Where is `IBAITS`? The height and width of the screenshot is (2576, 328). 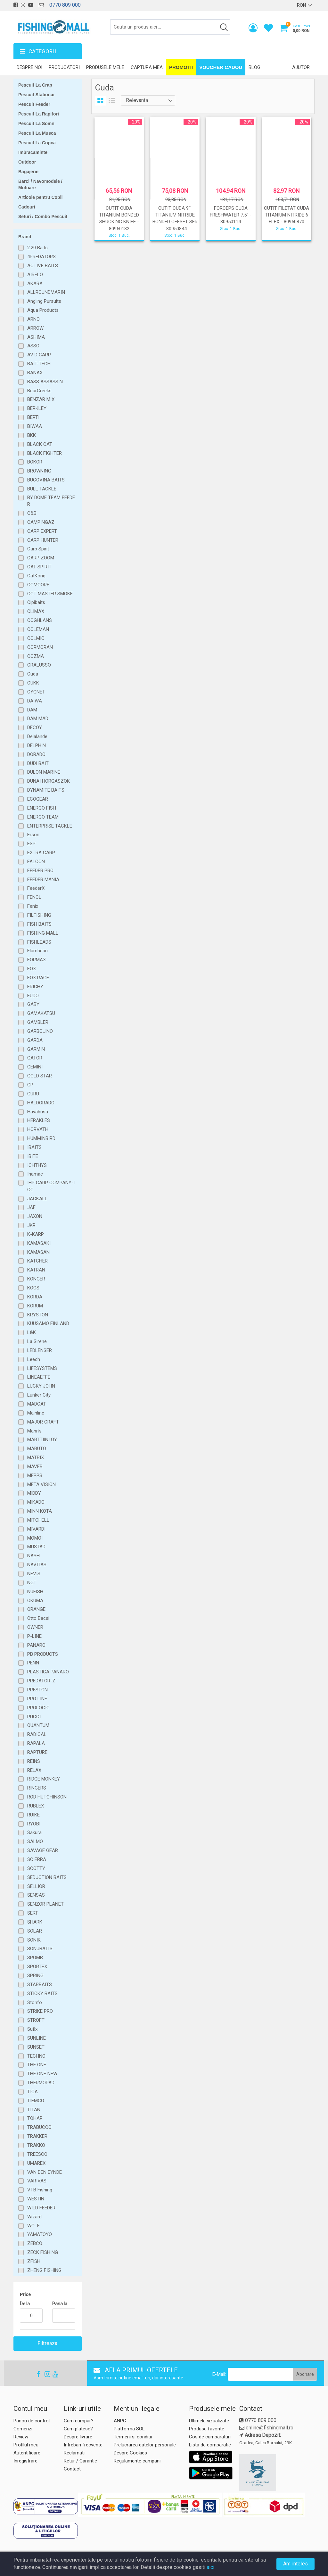 IBAITS is located at coordinates (34, 1147).